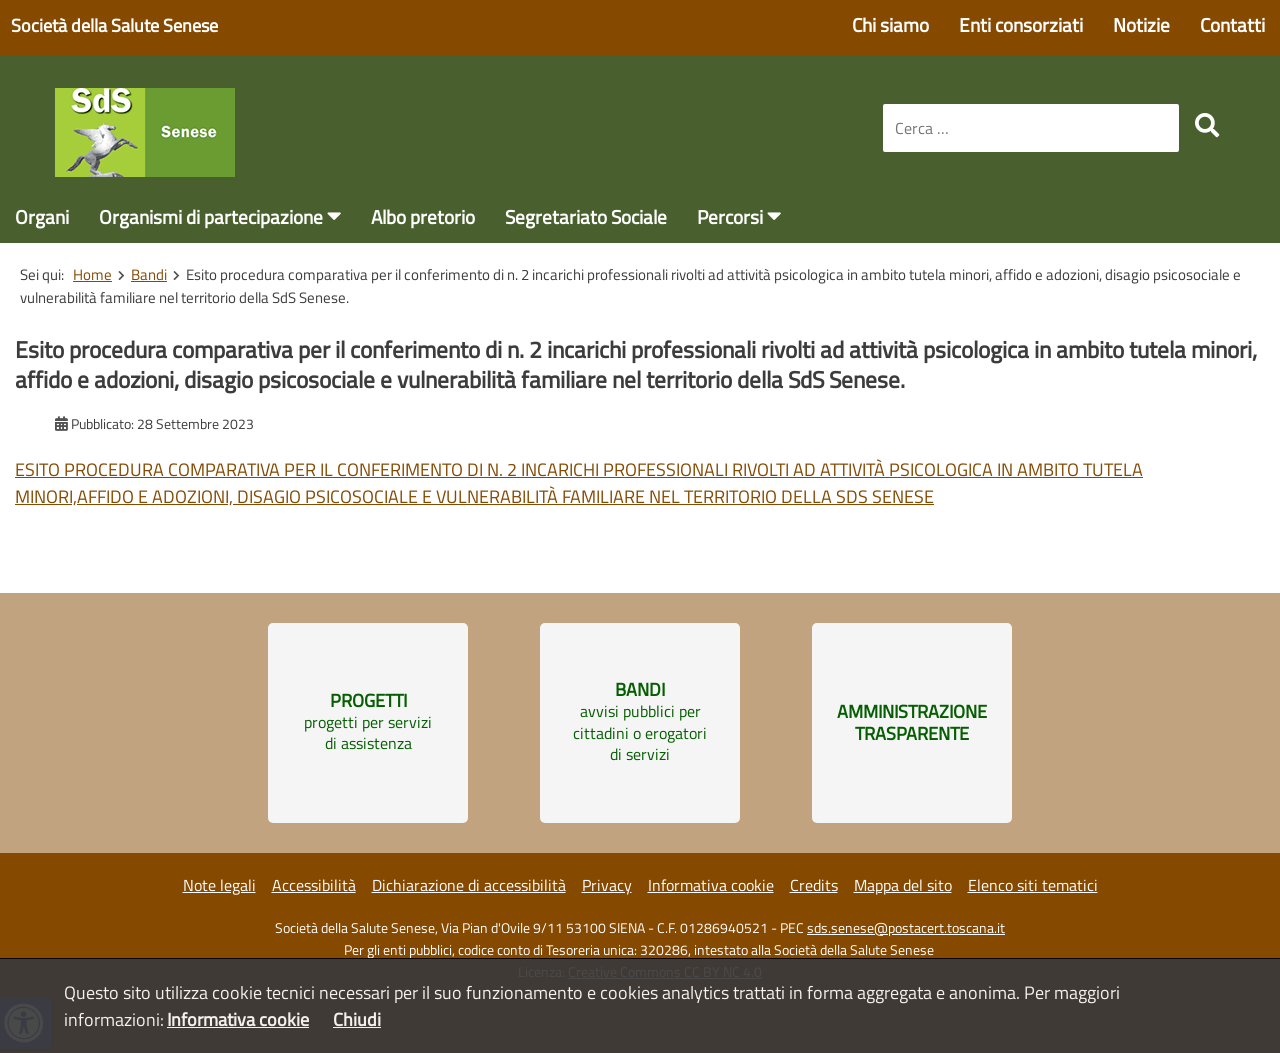  What do you see at coordinates (314, 885) in the screenshot?
I see `Accessibilità` at bounding box center [314, 885].